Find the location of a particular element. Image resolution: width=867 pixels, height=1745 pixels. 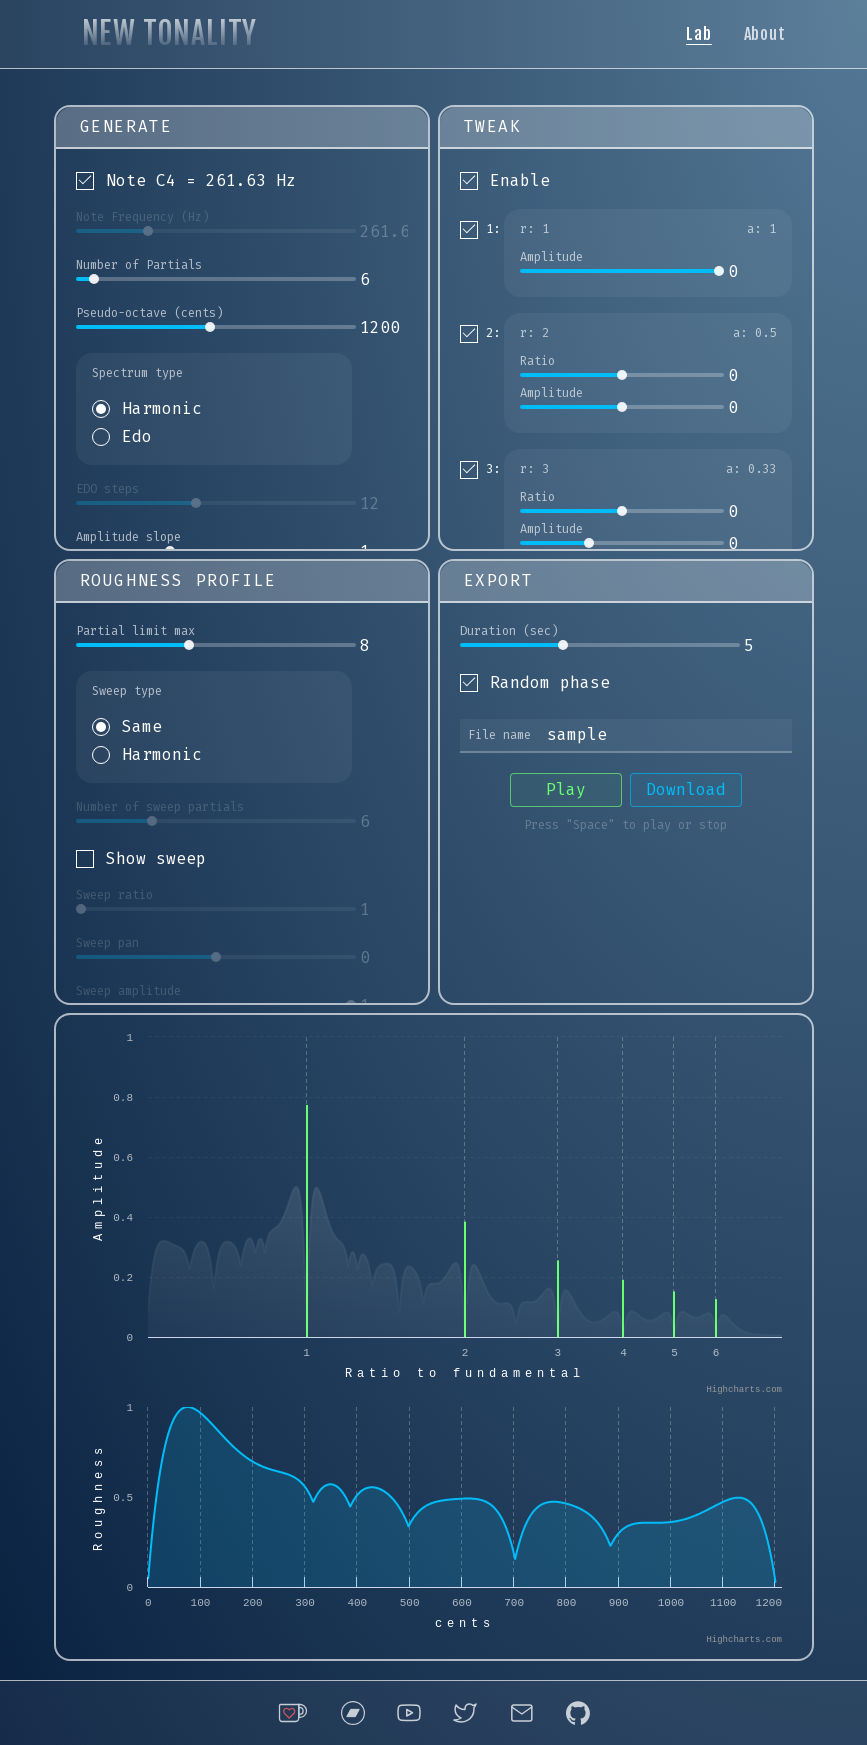

File name is located at coordinates (499, 735).